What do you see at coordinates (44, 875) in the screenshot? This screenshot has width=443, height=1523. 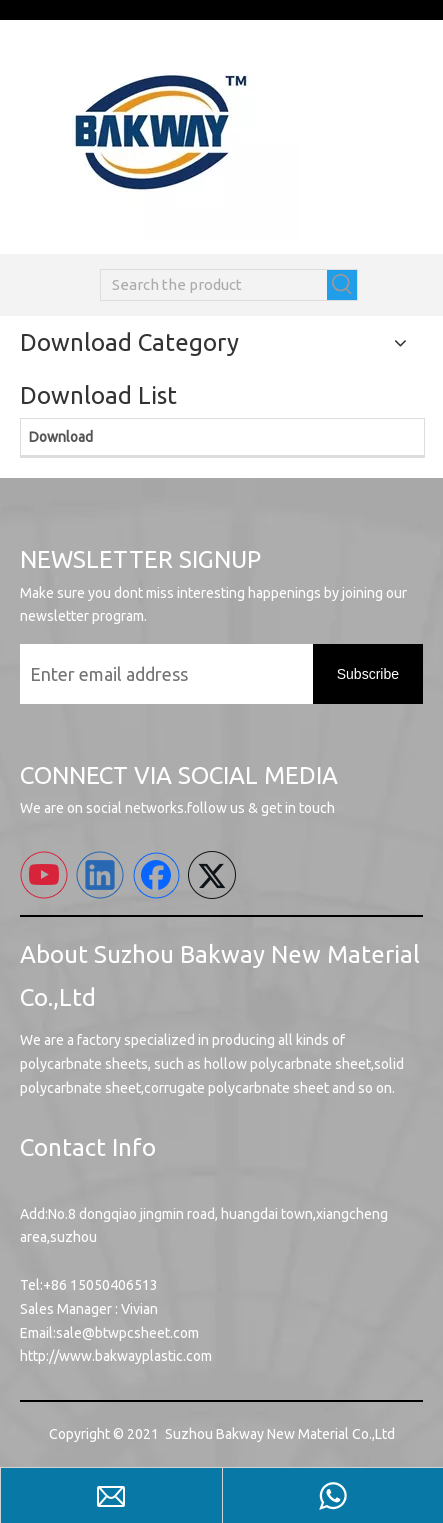 I see `[Youtube]` at bounding box center [44, 875].